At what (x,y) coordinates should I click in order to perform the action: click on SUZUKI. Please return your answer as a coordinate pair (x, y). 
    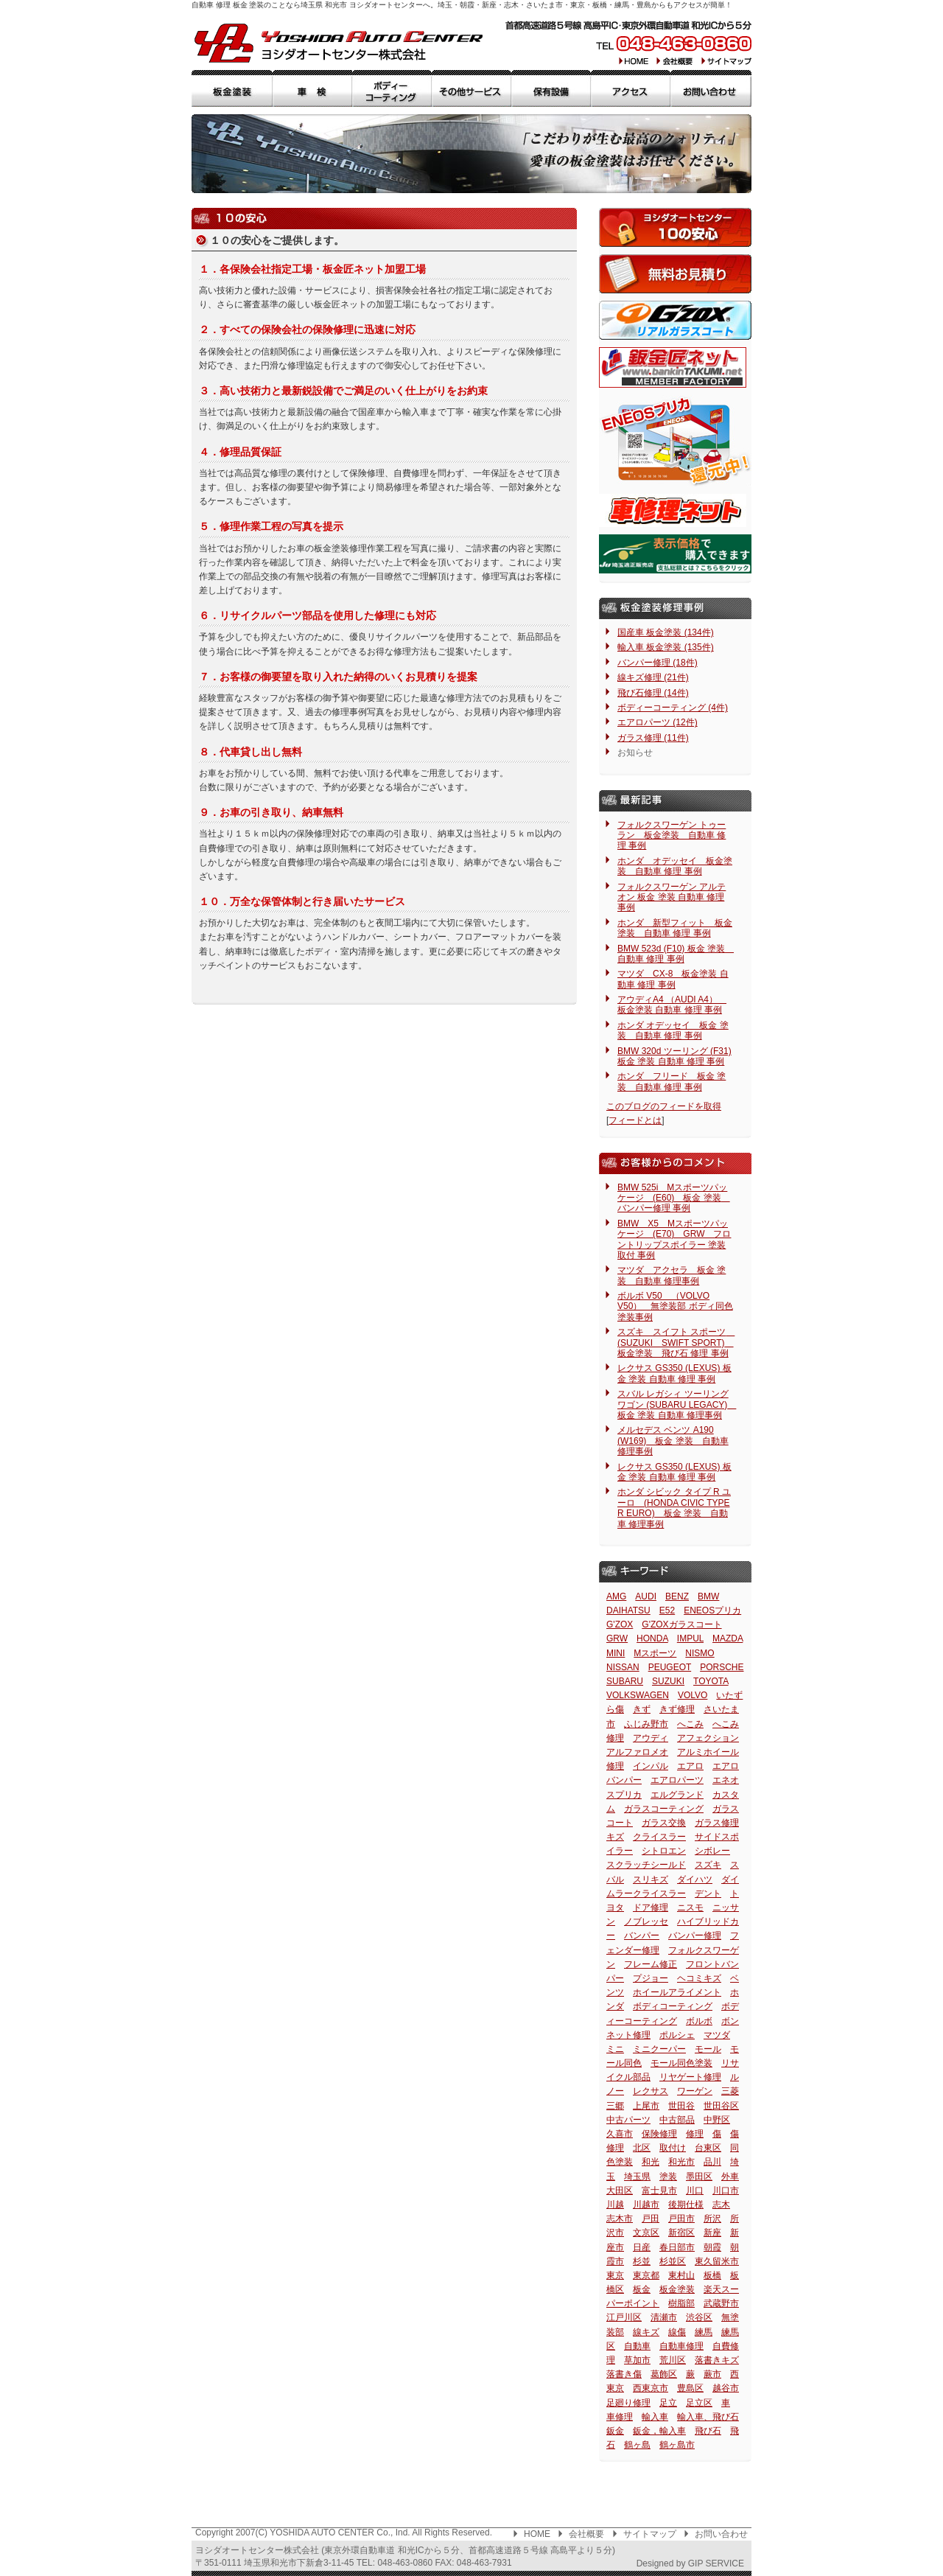
    Looking at the image, I should click on (668, 1681).